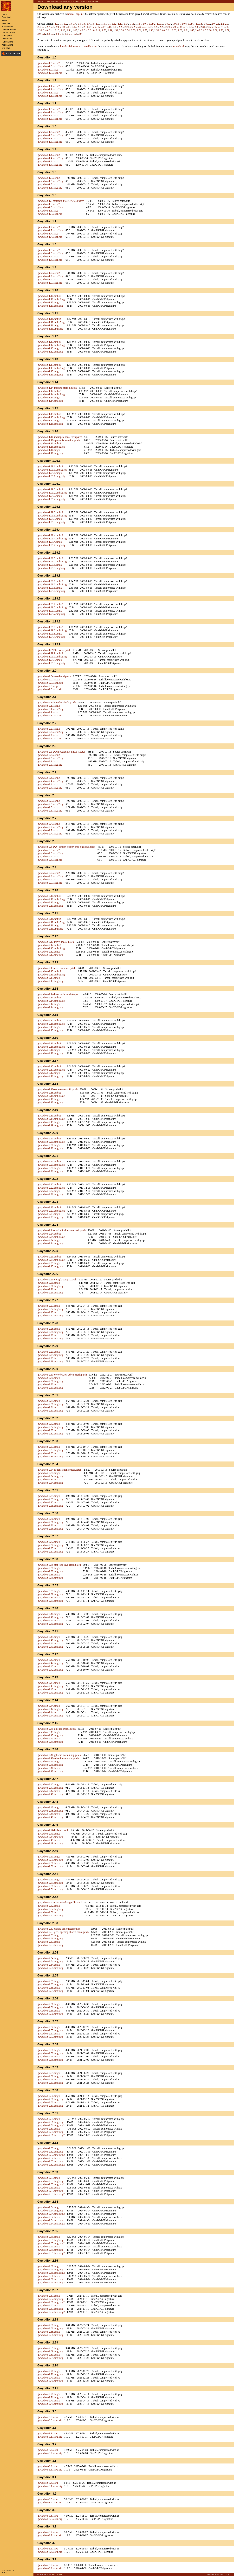  Describe the element at coordinates (50, 328) in the screenshot. I see `gwyddion-1.11.tar.gz.sig` at that location.